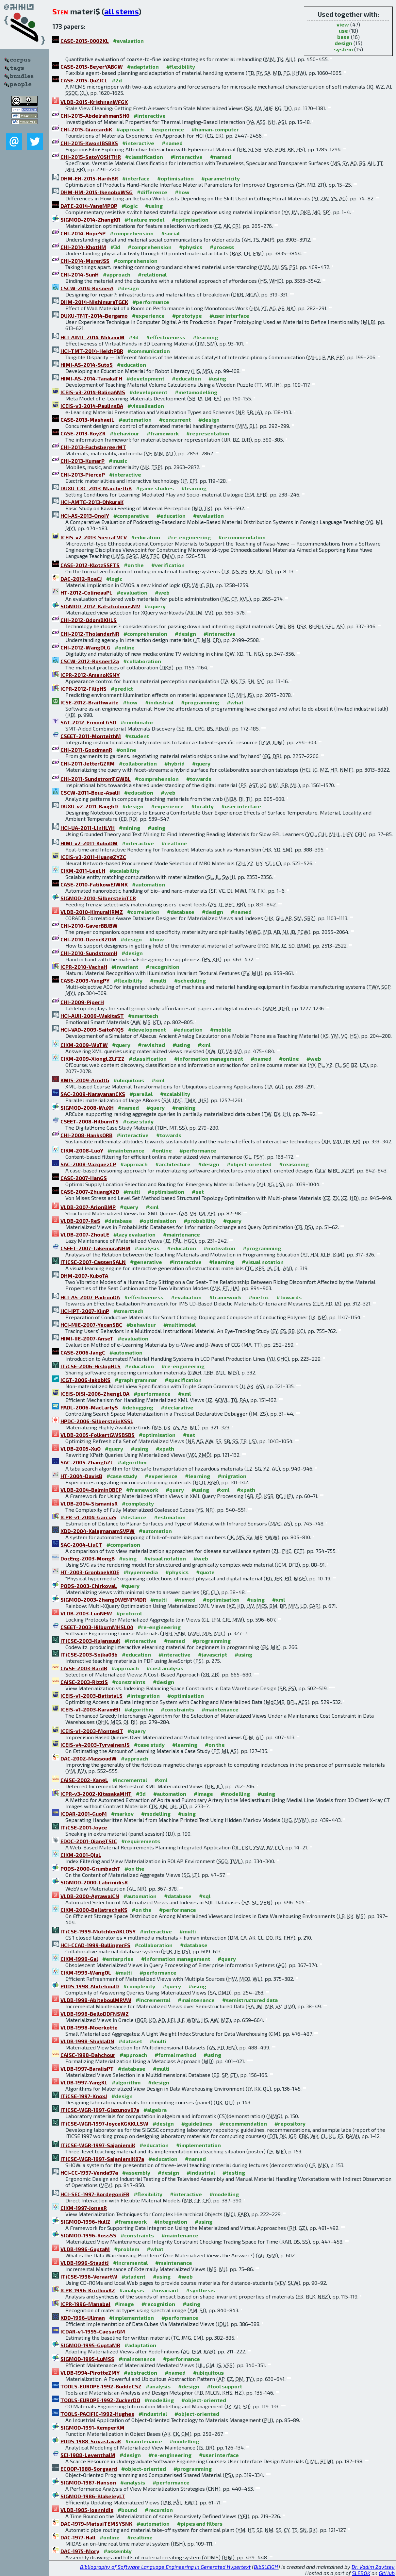 The image size is (396, 2576). I want to click on #image, so click(203, 1794).